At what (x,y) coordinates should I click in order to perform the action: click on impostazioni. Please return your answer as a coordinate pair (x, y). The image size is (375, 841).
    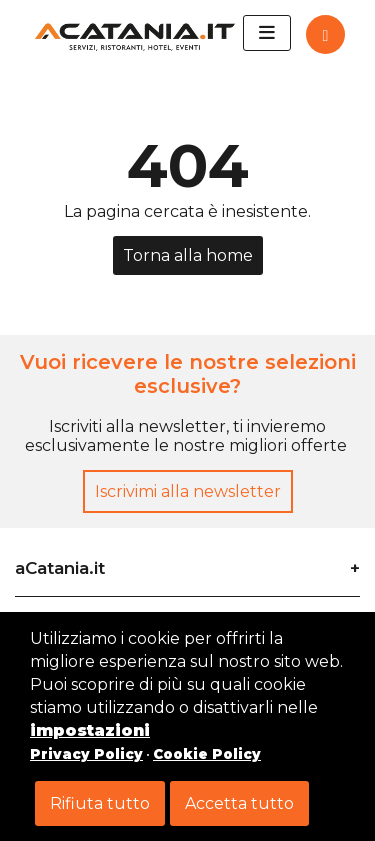
    Looking at the image, I should click on (90, 730).